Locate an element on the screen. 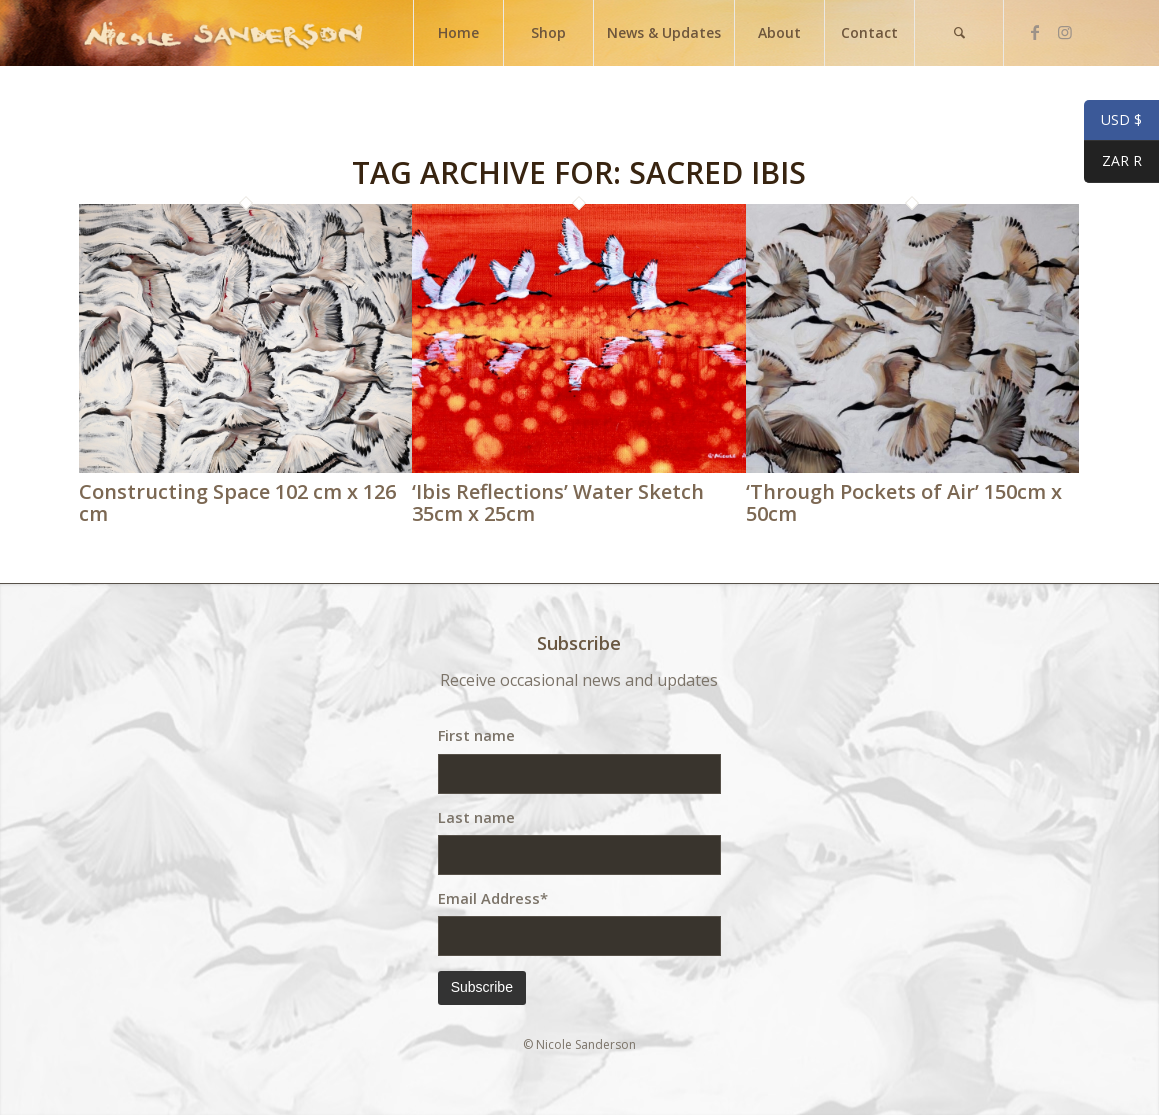  ‘Ibis Reflections’ Water Sketch 35cm x 25cm is located at coordinates (558, 502).